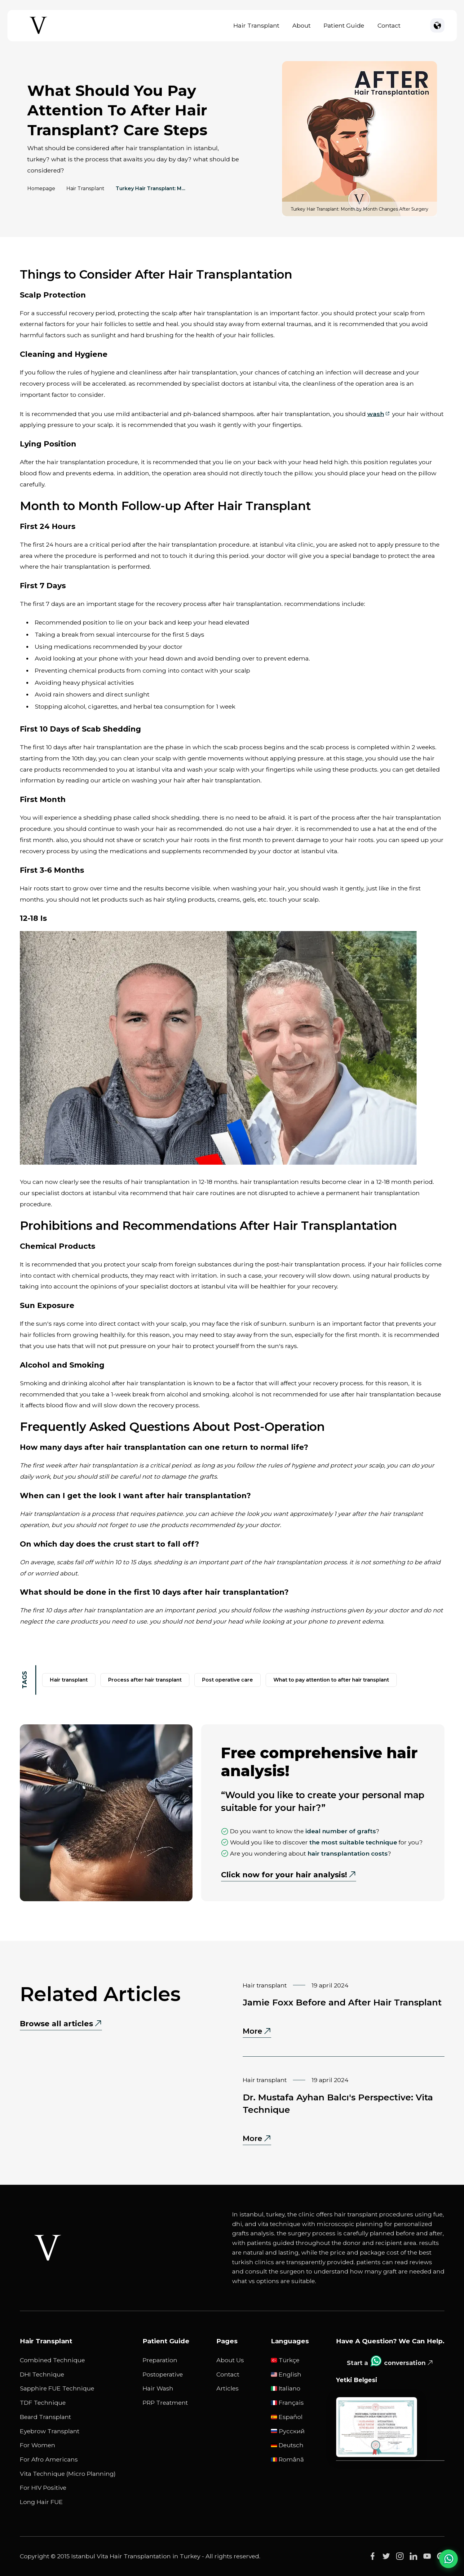 Image resolution: width=464 pixels, height=2576 pixels. I want to click on Contact, so click(389, 25).